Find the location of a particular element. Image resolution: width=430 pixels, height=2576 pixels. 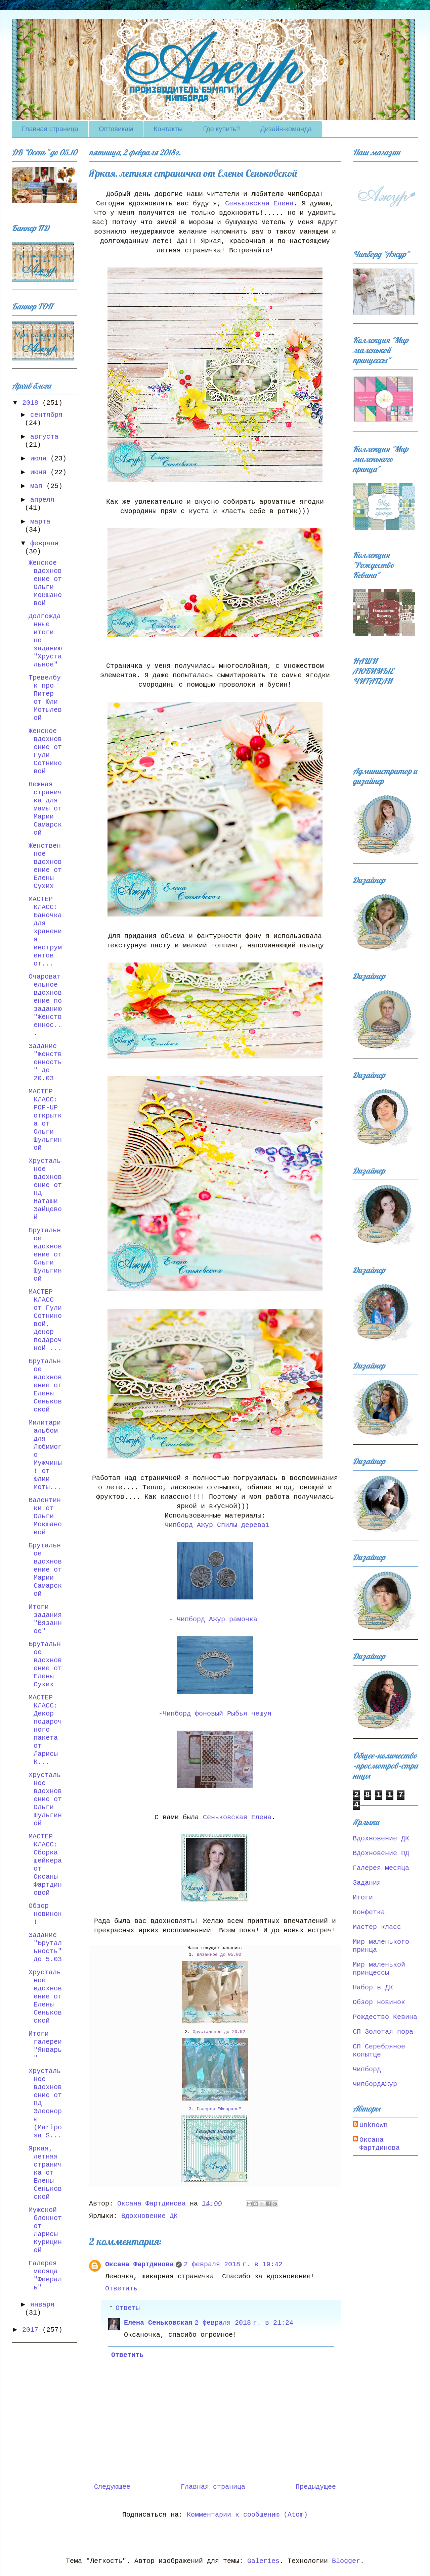

февраля is located at coordinates (44, 543).